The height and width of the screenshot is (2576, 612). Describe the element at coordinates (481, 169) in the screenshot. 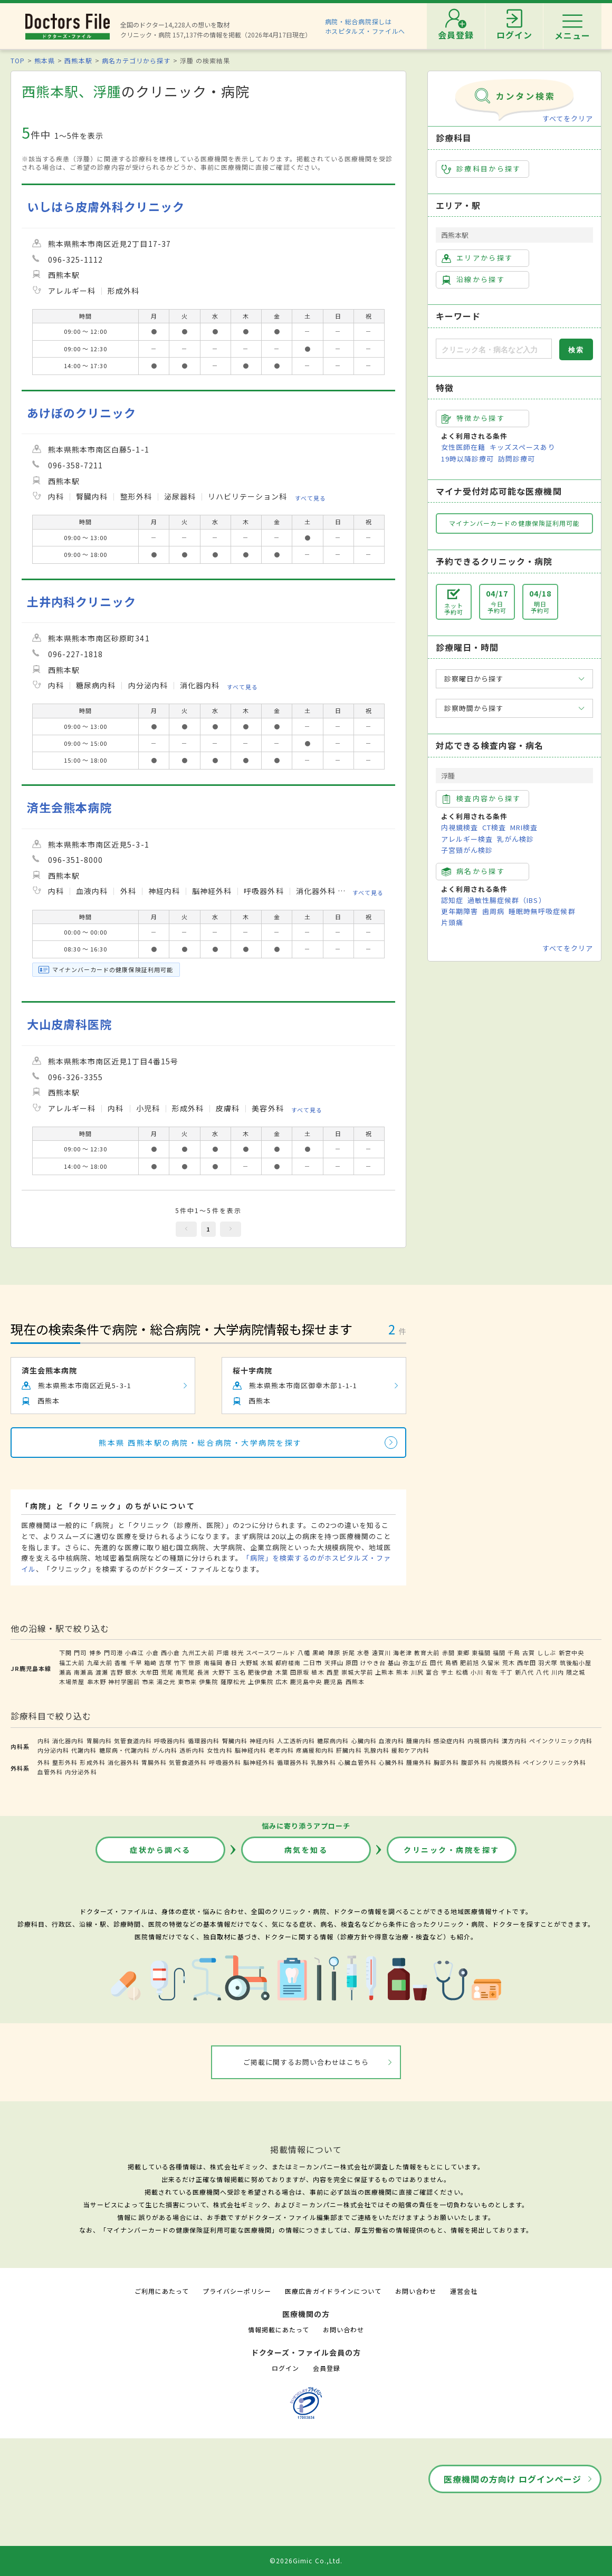

I see `診療科目から探す` at that location.